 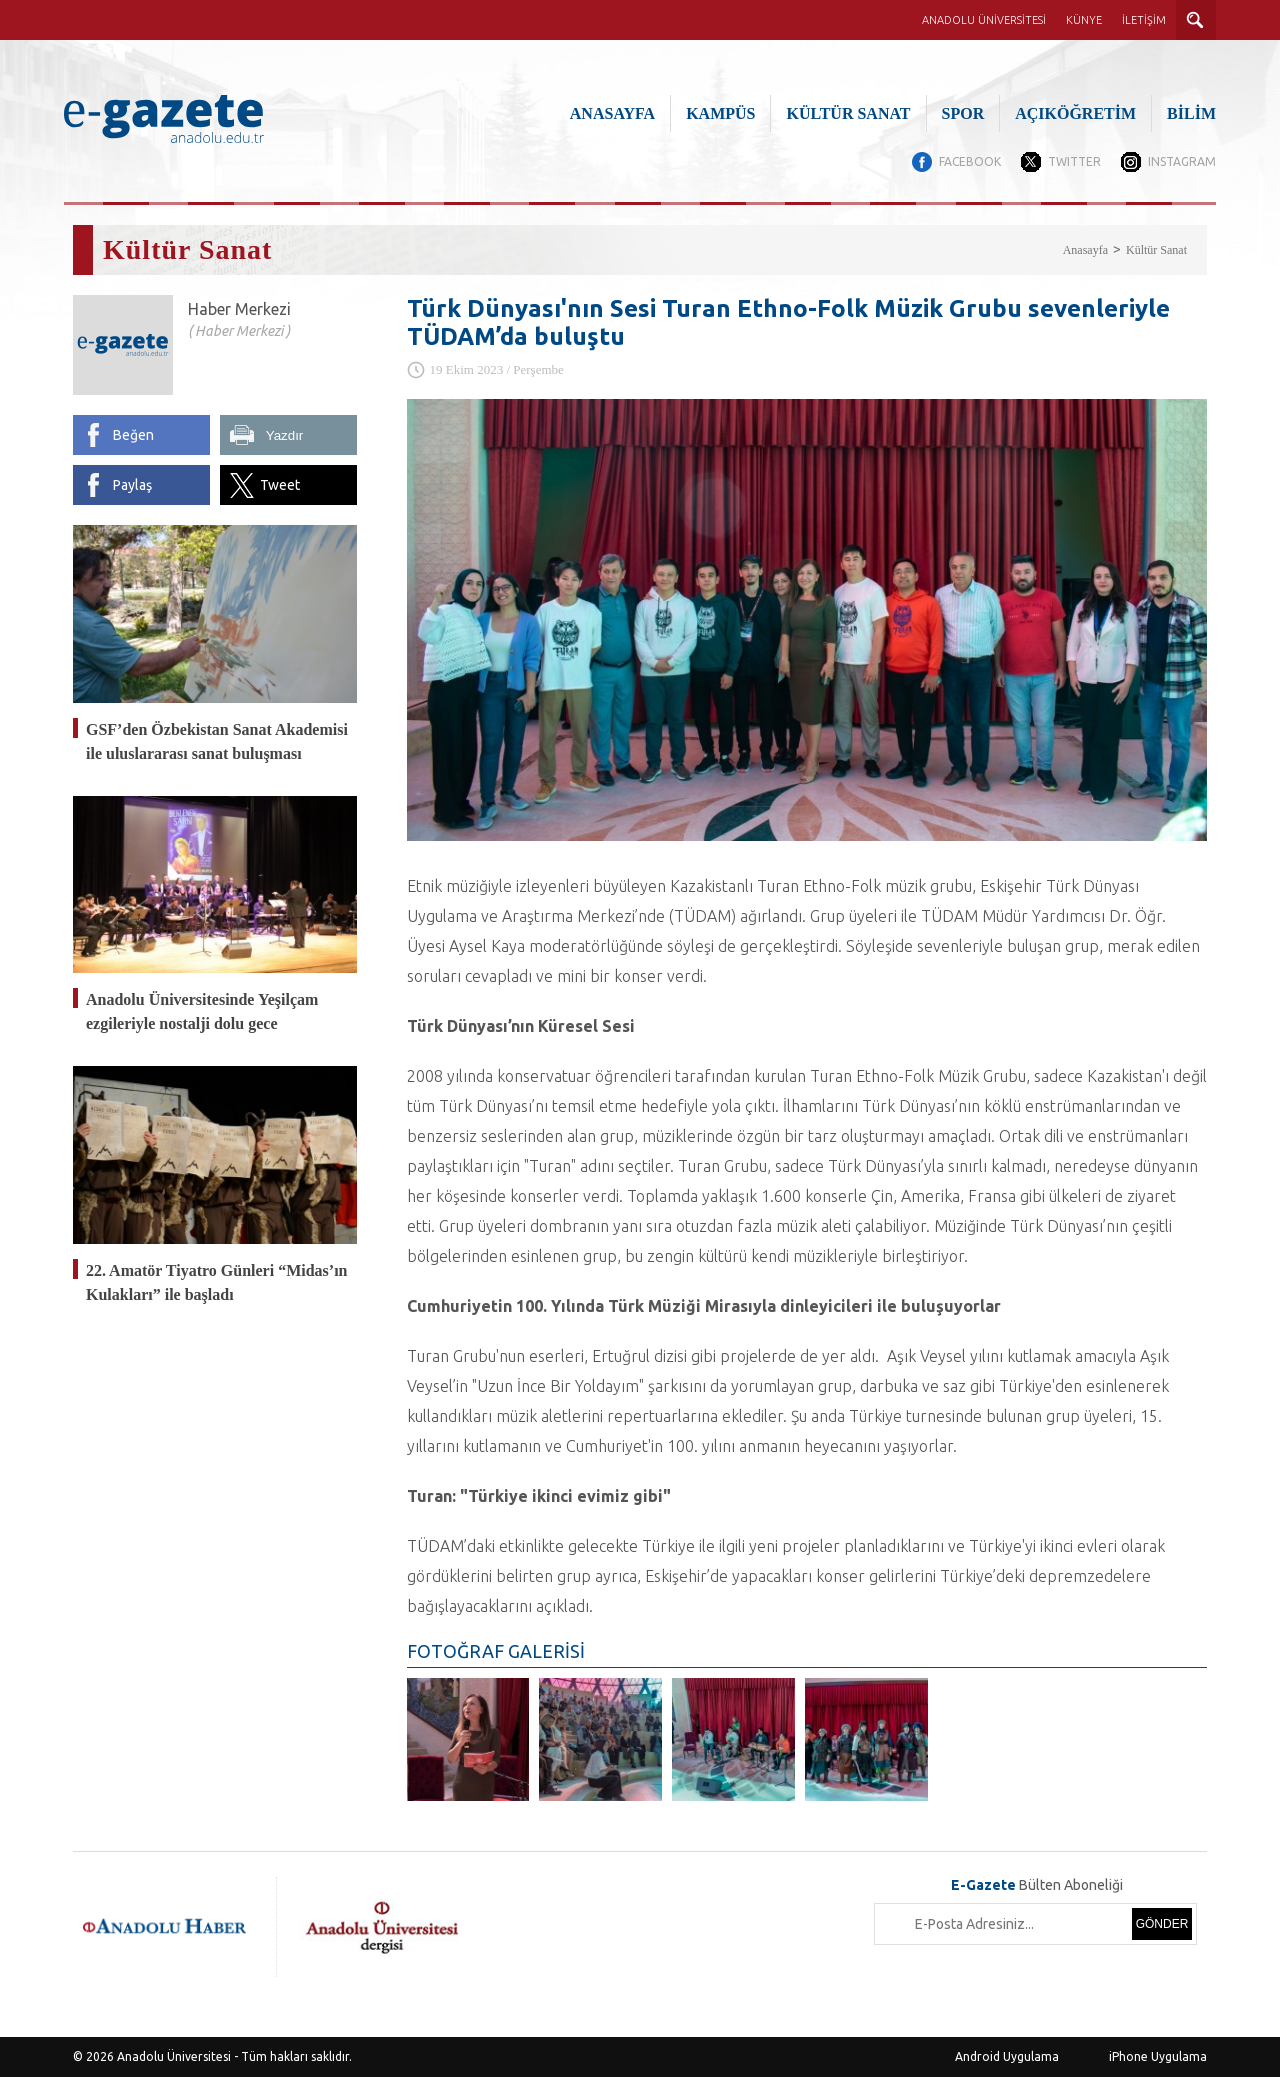 I want to click on KÜNYE, so click(x=1084, y=20).